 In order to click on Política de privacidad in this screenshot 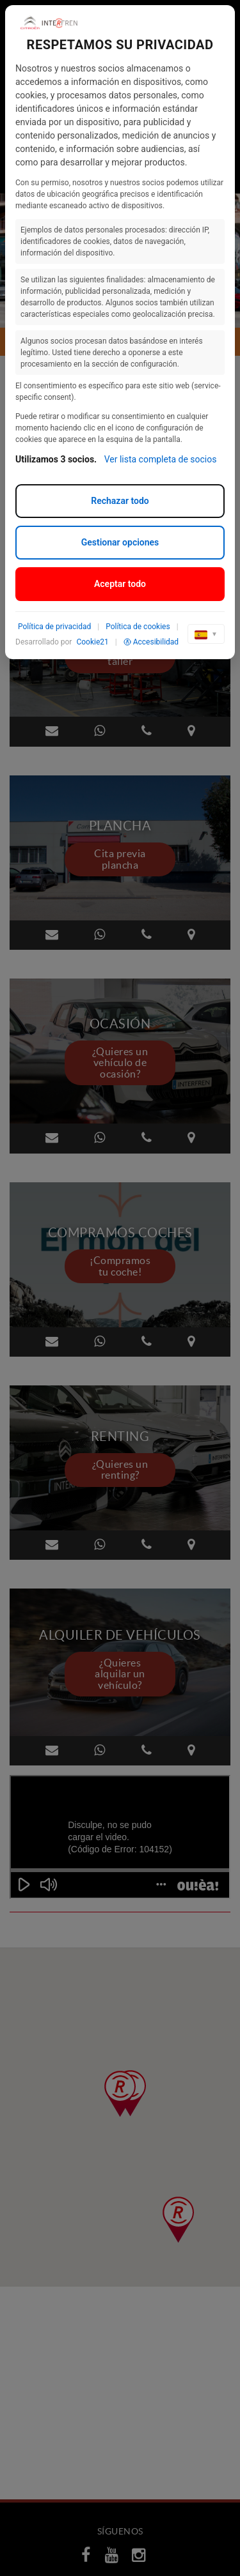, I will do `click(54, 626)`.